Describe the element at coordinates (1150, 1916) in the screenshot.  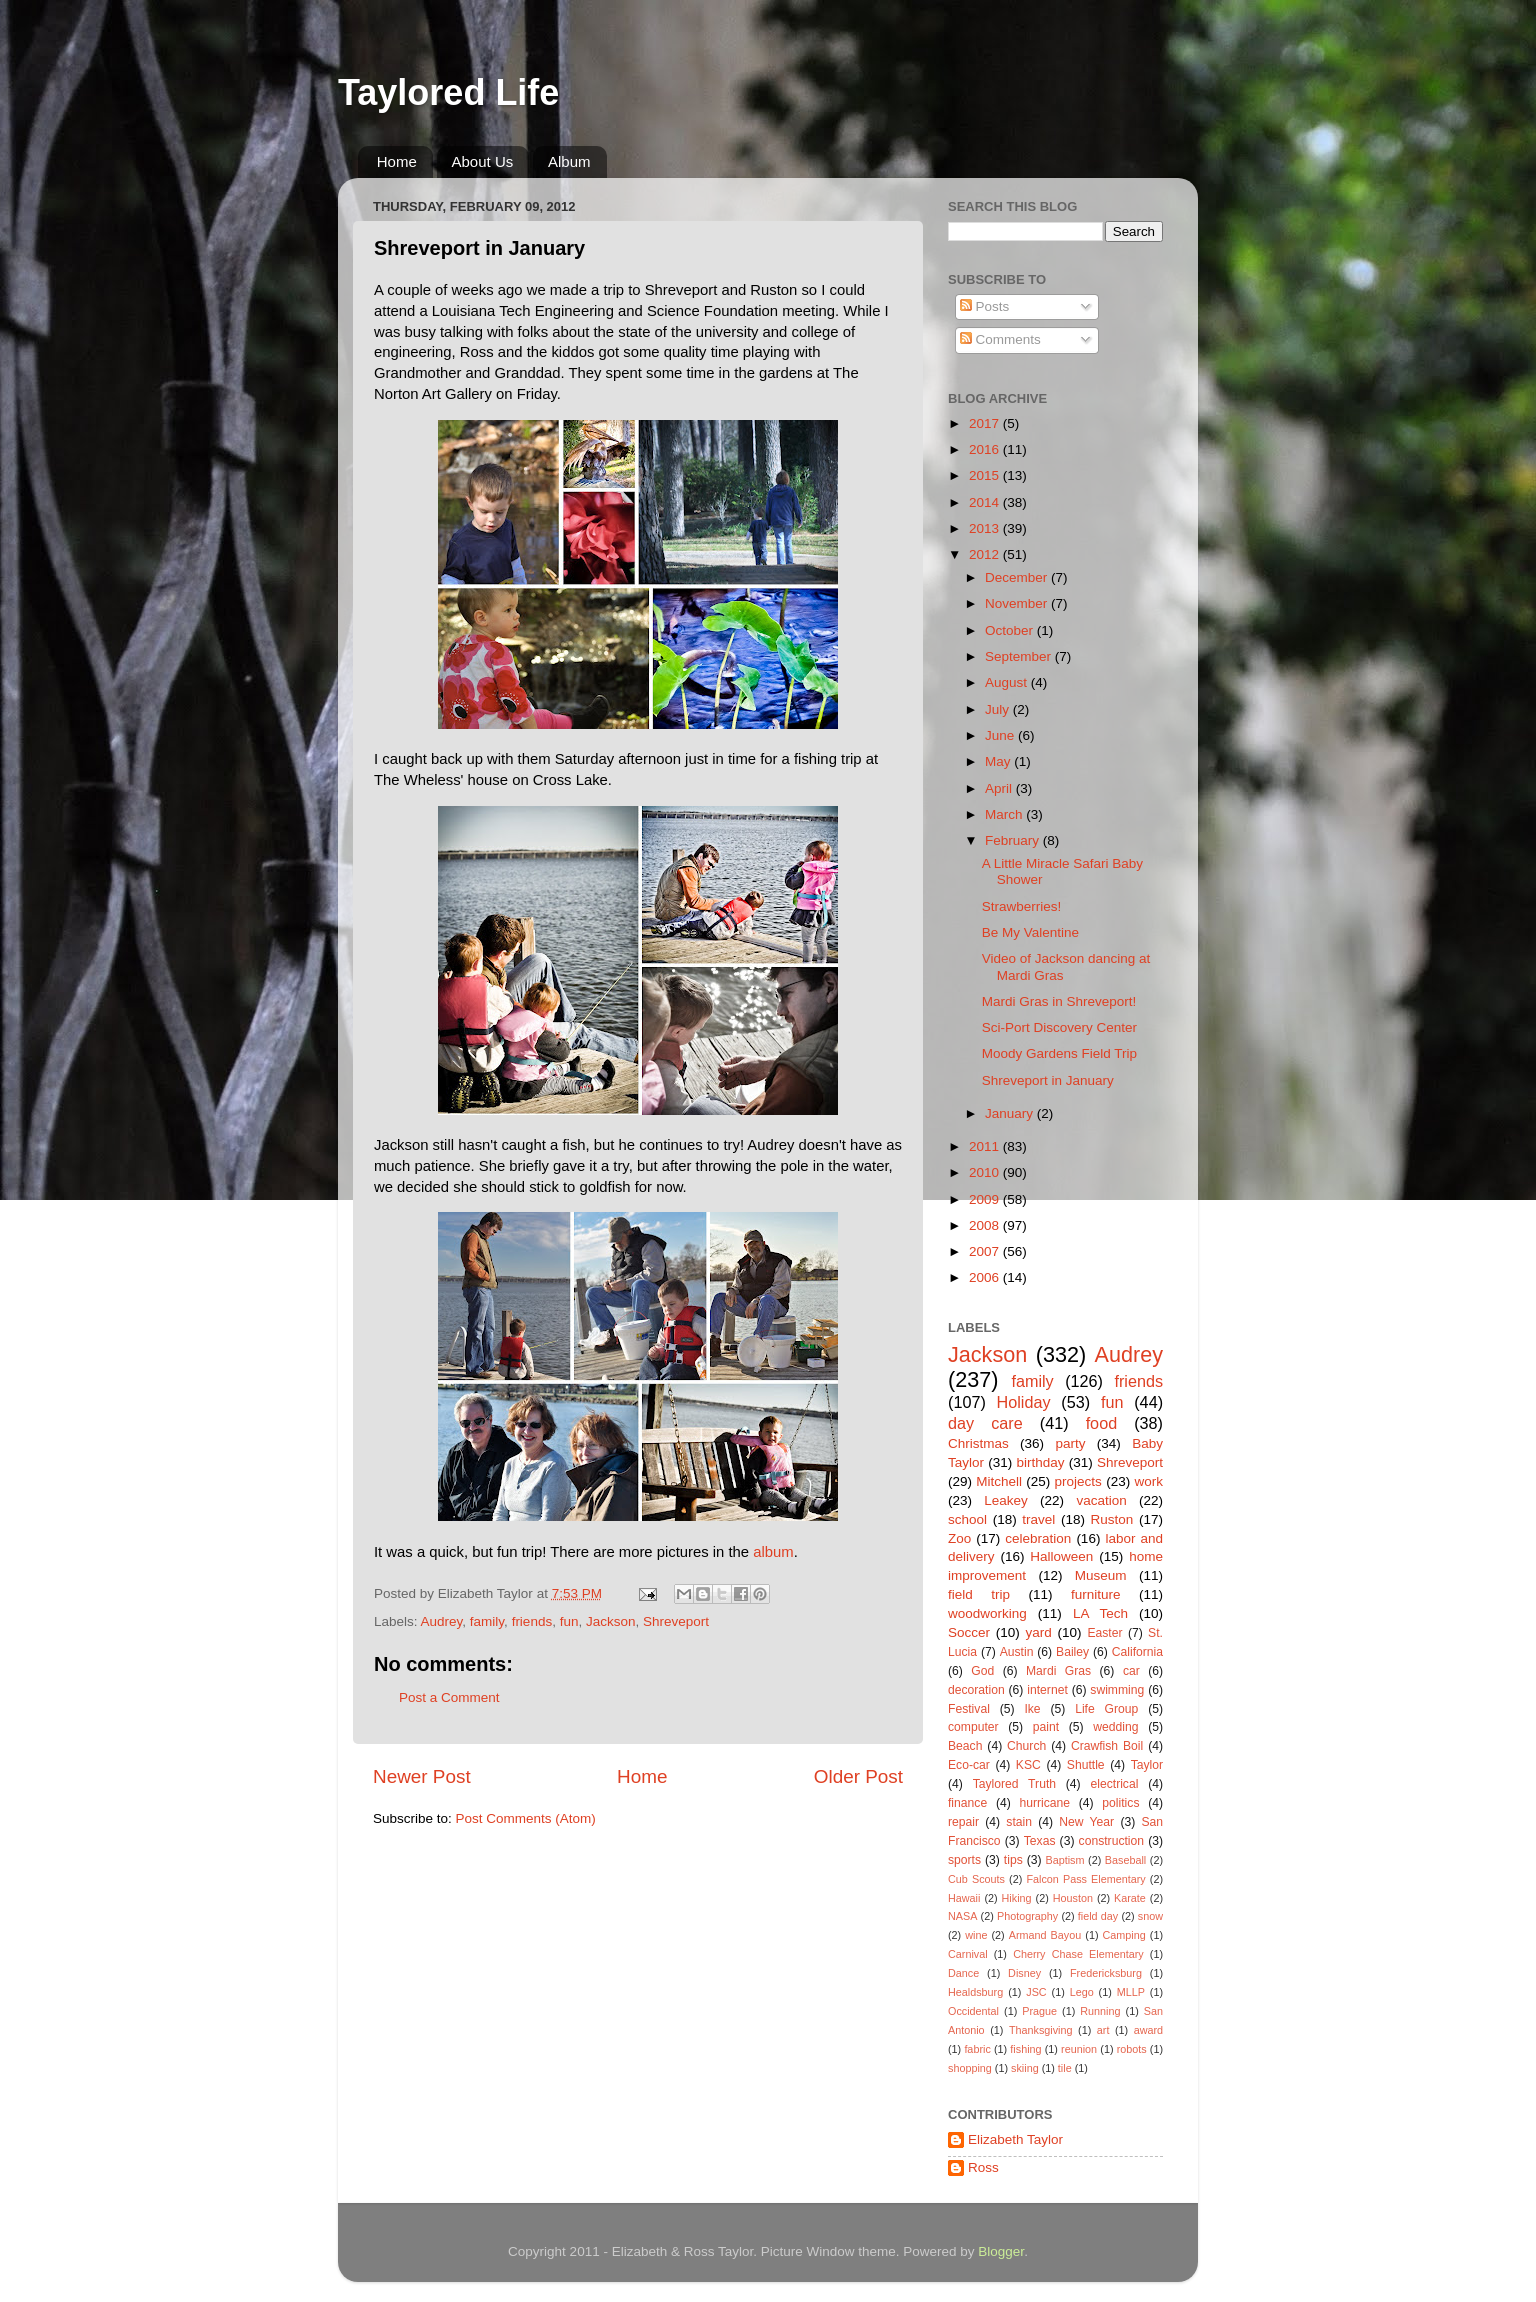
I see `snow` at that location.